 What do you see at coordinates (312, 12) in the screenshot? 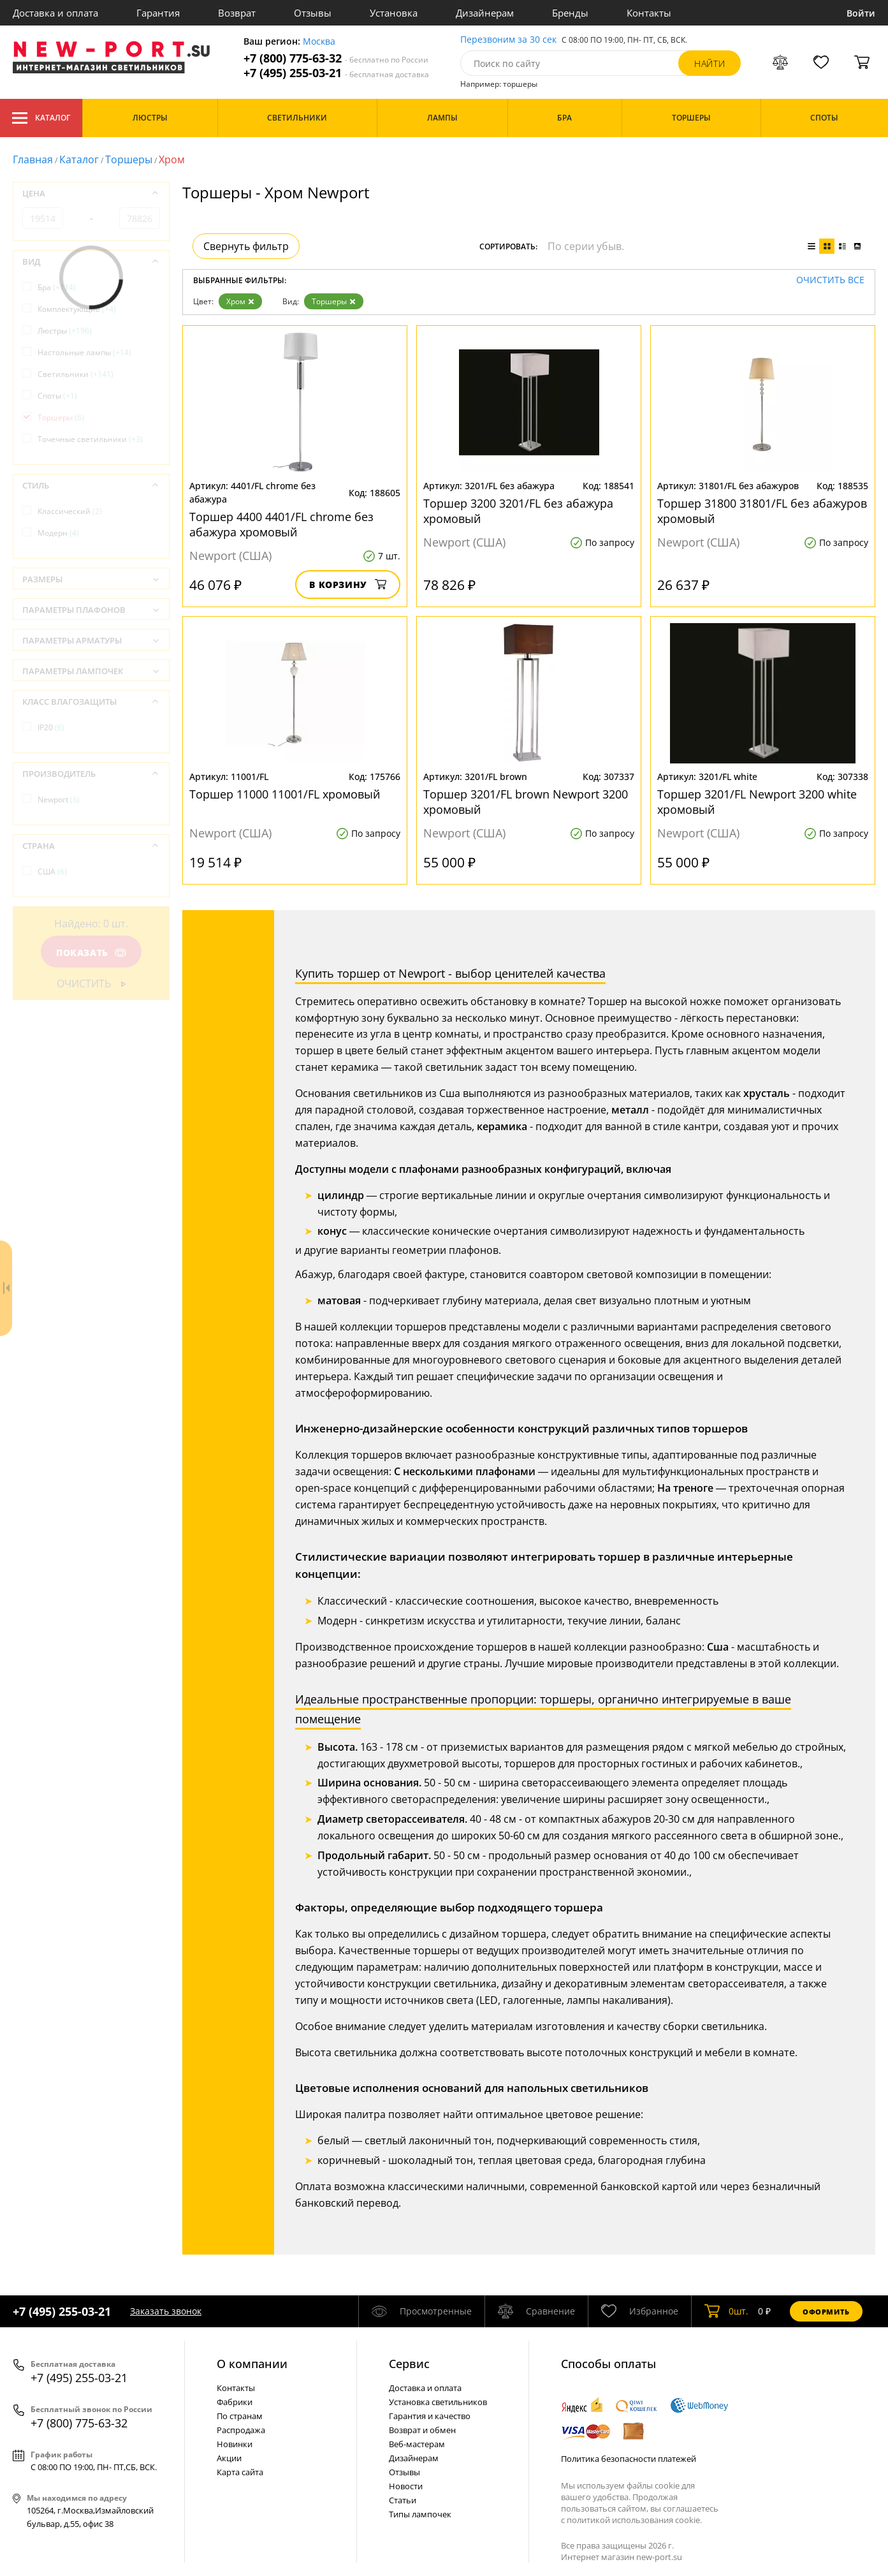
I see `Отзывы` at bounding box center [312, 12].